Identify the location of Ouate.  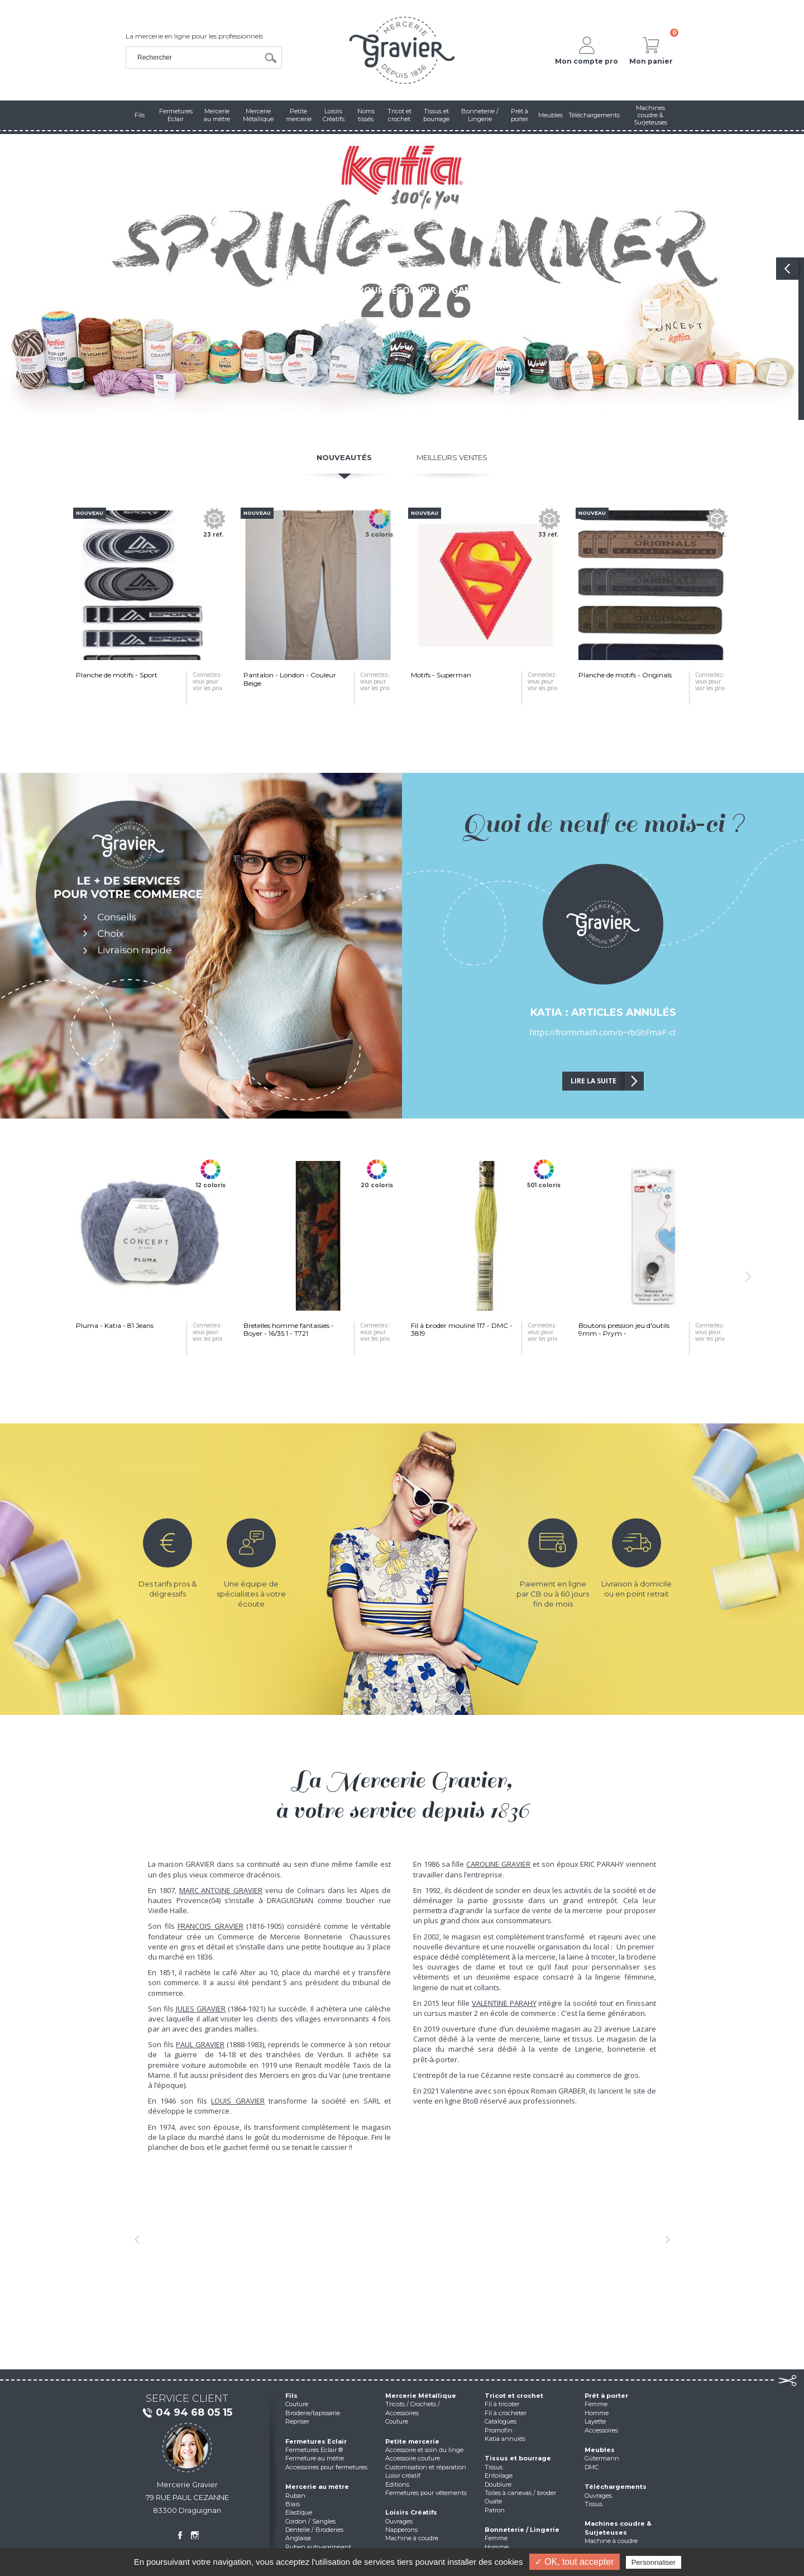
(493, 2501).